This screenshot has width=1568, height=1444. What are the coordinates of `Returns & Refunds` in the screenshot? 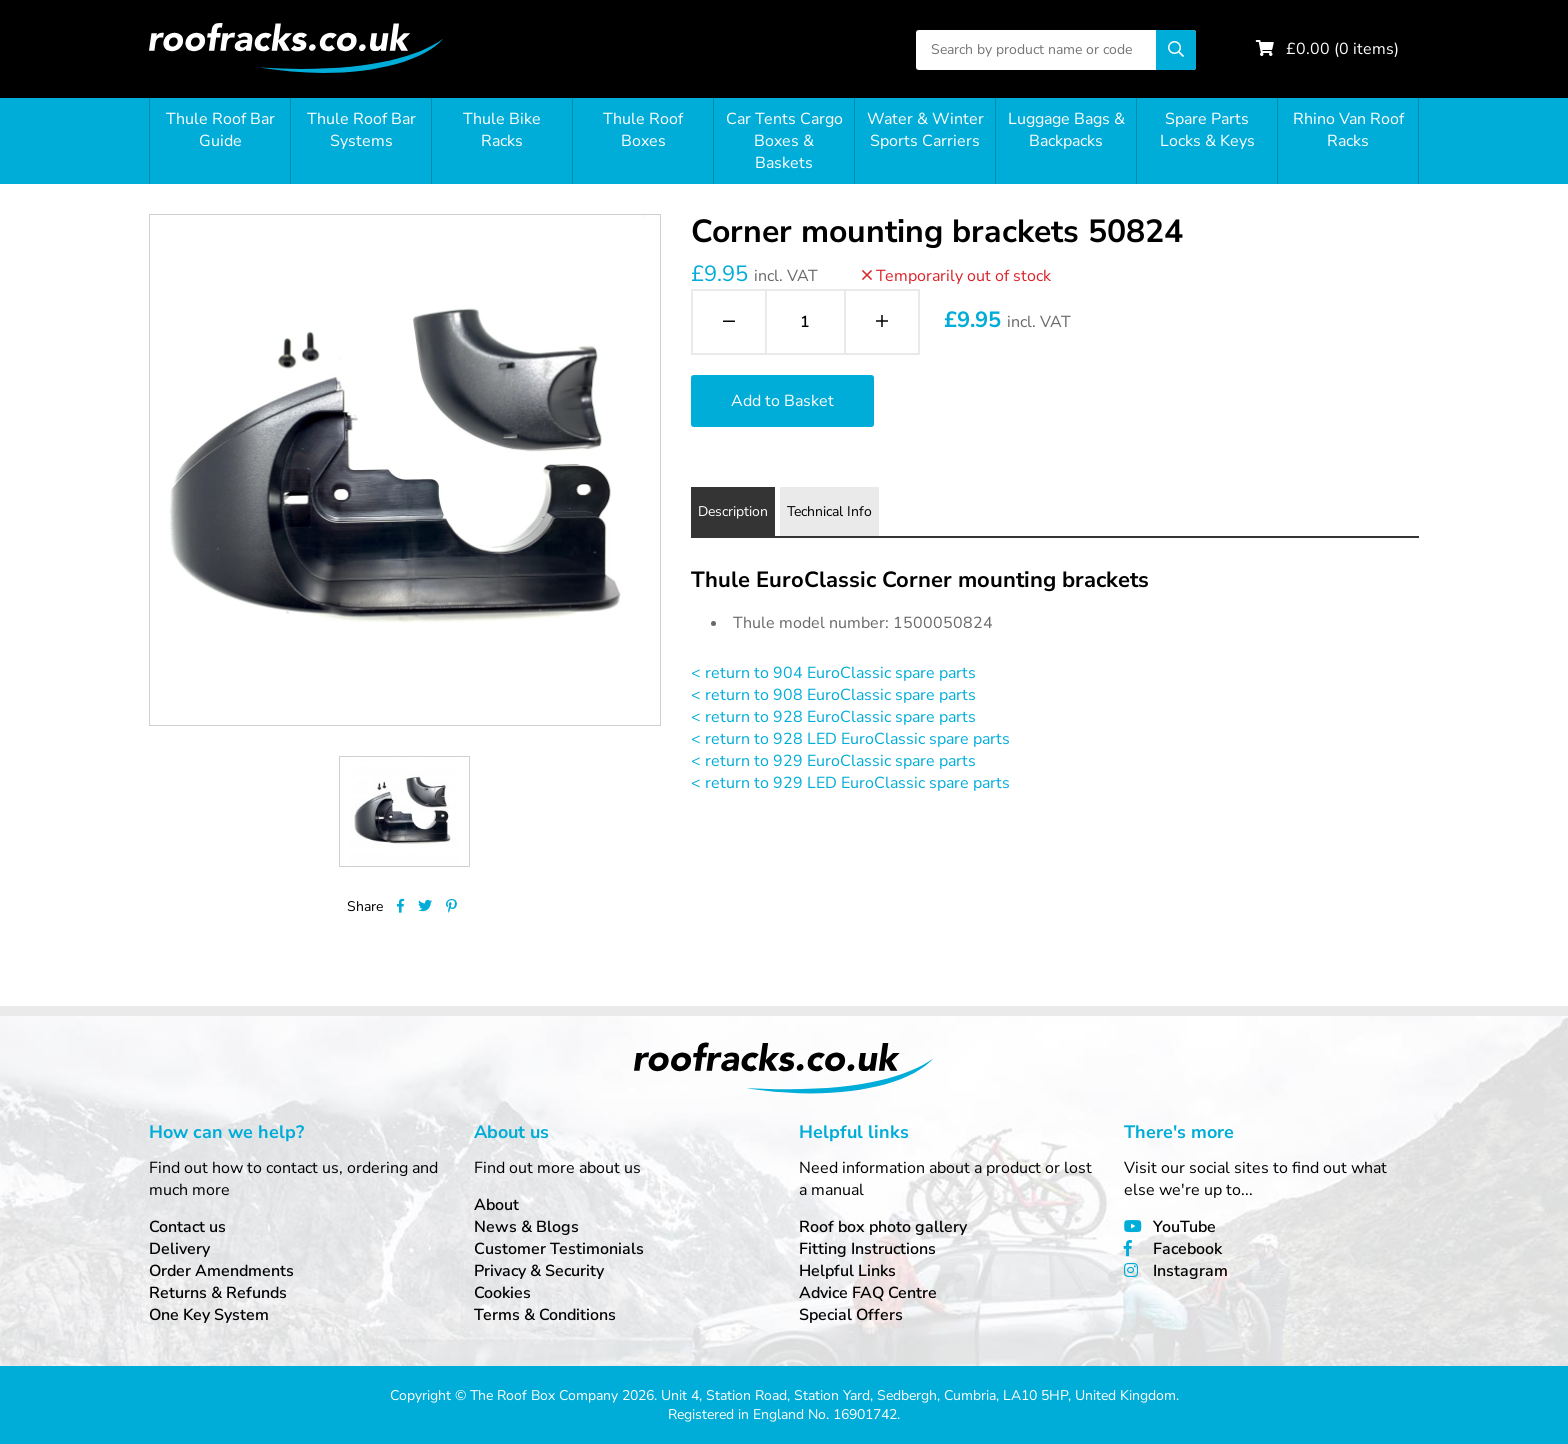 It's located at (218, 1293).